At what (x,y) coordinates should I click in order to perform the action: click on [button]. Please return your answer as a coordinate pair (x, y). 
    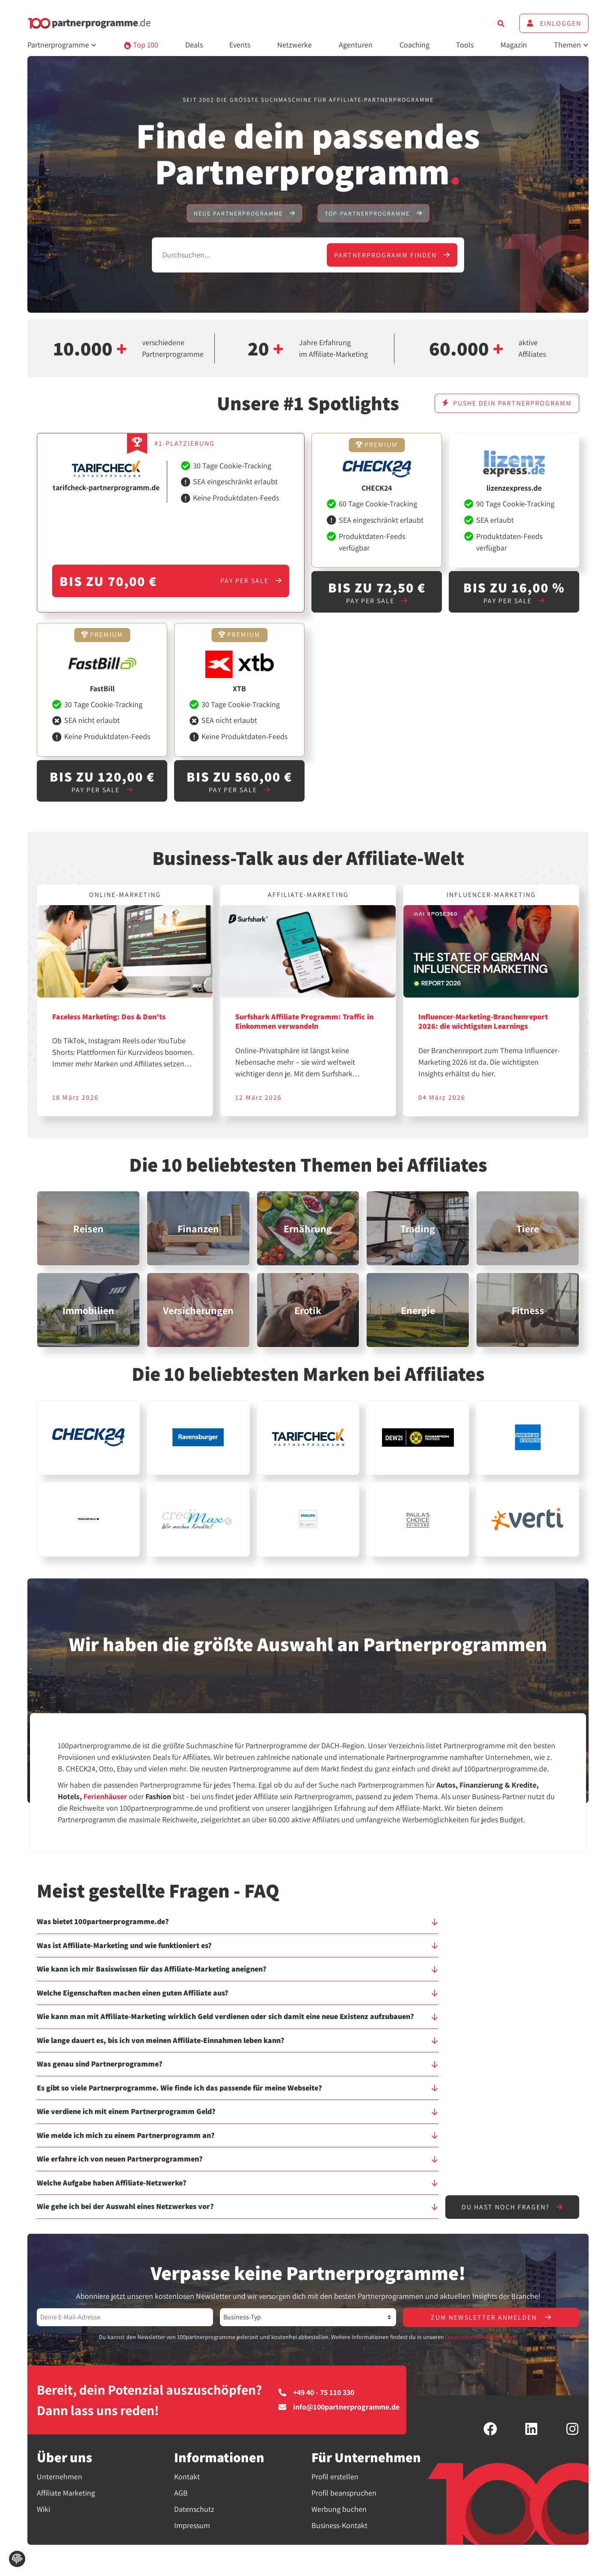
    Looking at the image, I should click on (237, 1925).